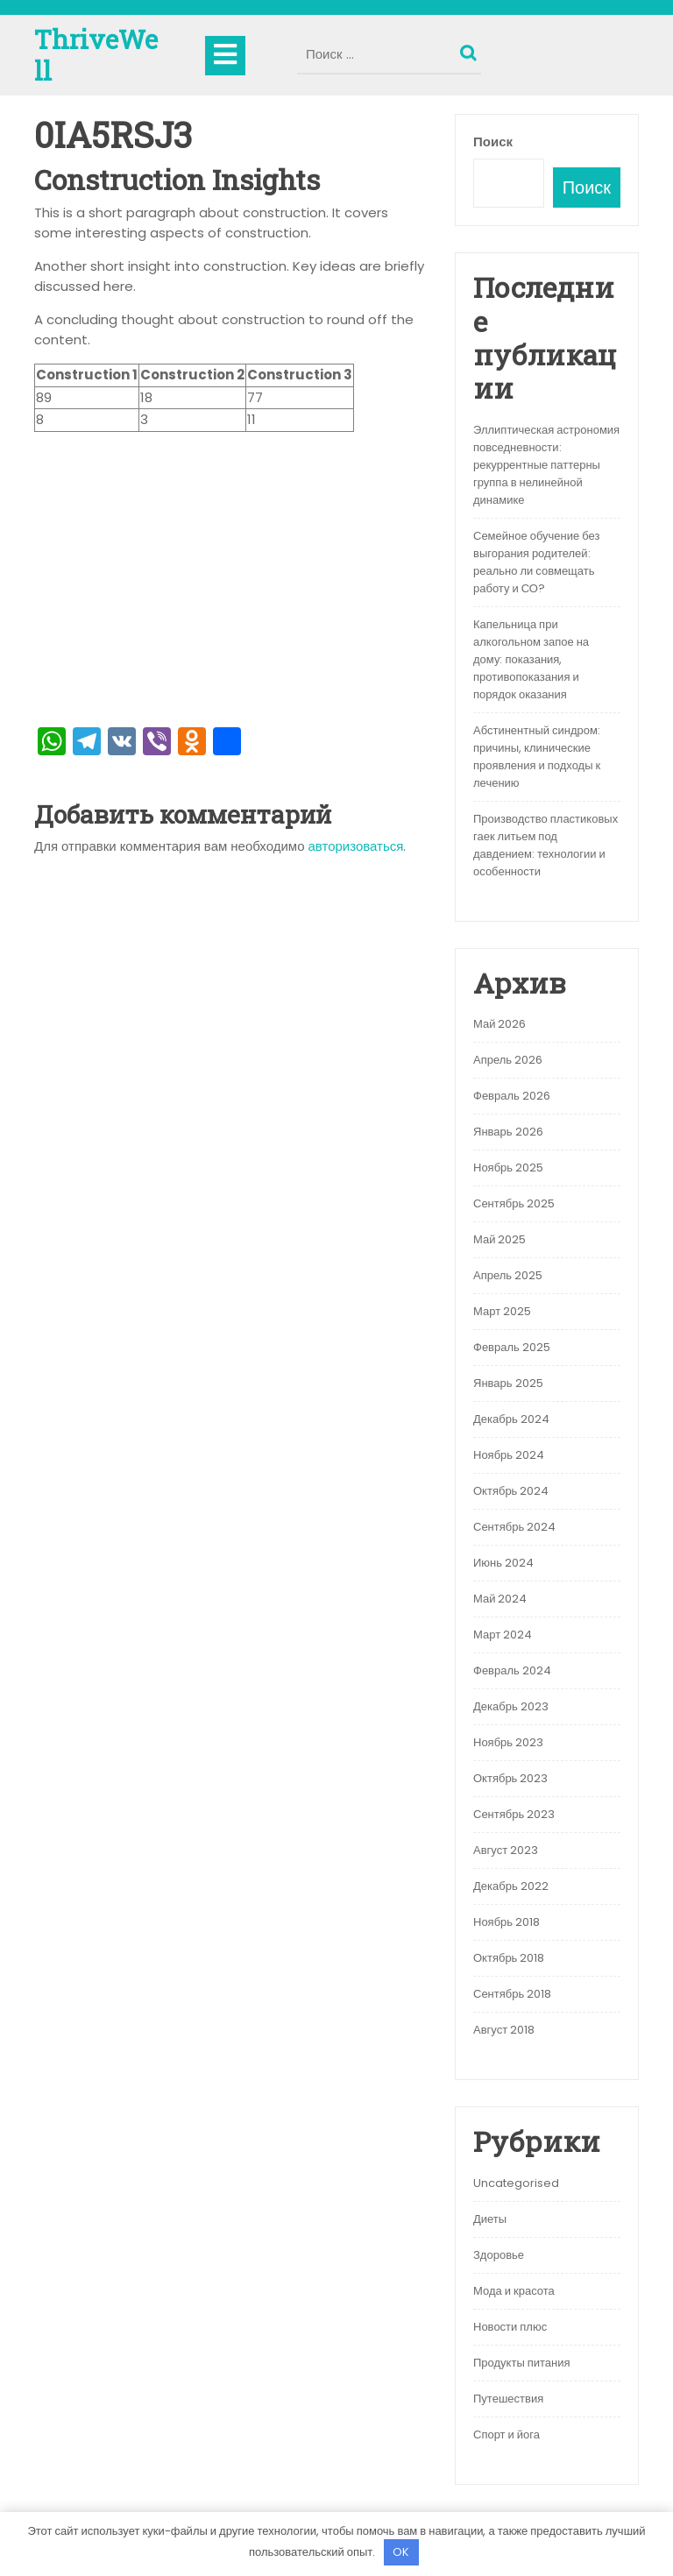 Image resolution: width=673 pixels, height=2576 pixels. What do you see at coordinates (508, 1167) in the screenshot?
I see `Ноябрь 2025` at bounding box center [508, 1167].